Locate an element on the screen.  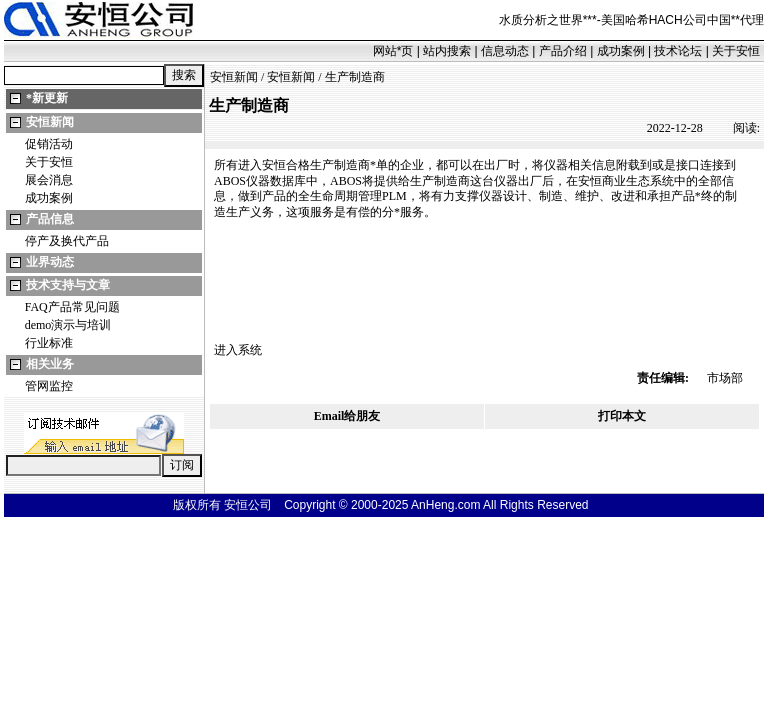
业界动态 is located at coordinates (50, 262).